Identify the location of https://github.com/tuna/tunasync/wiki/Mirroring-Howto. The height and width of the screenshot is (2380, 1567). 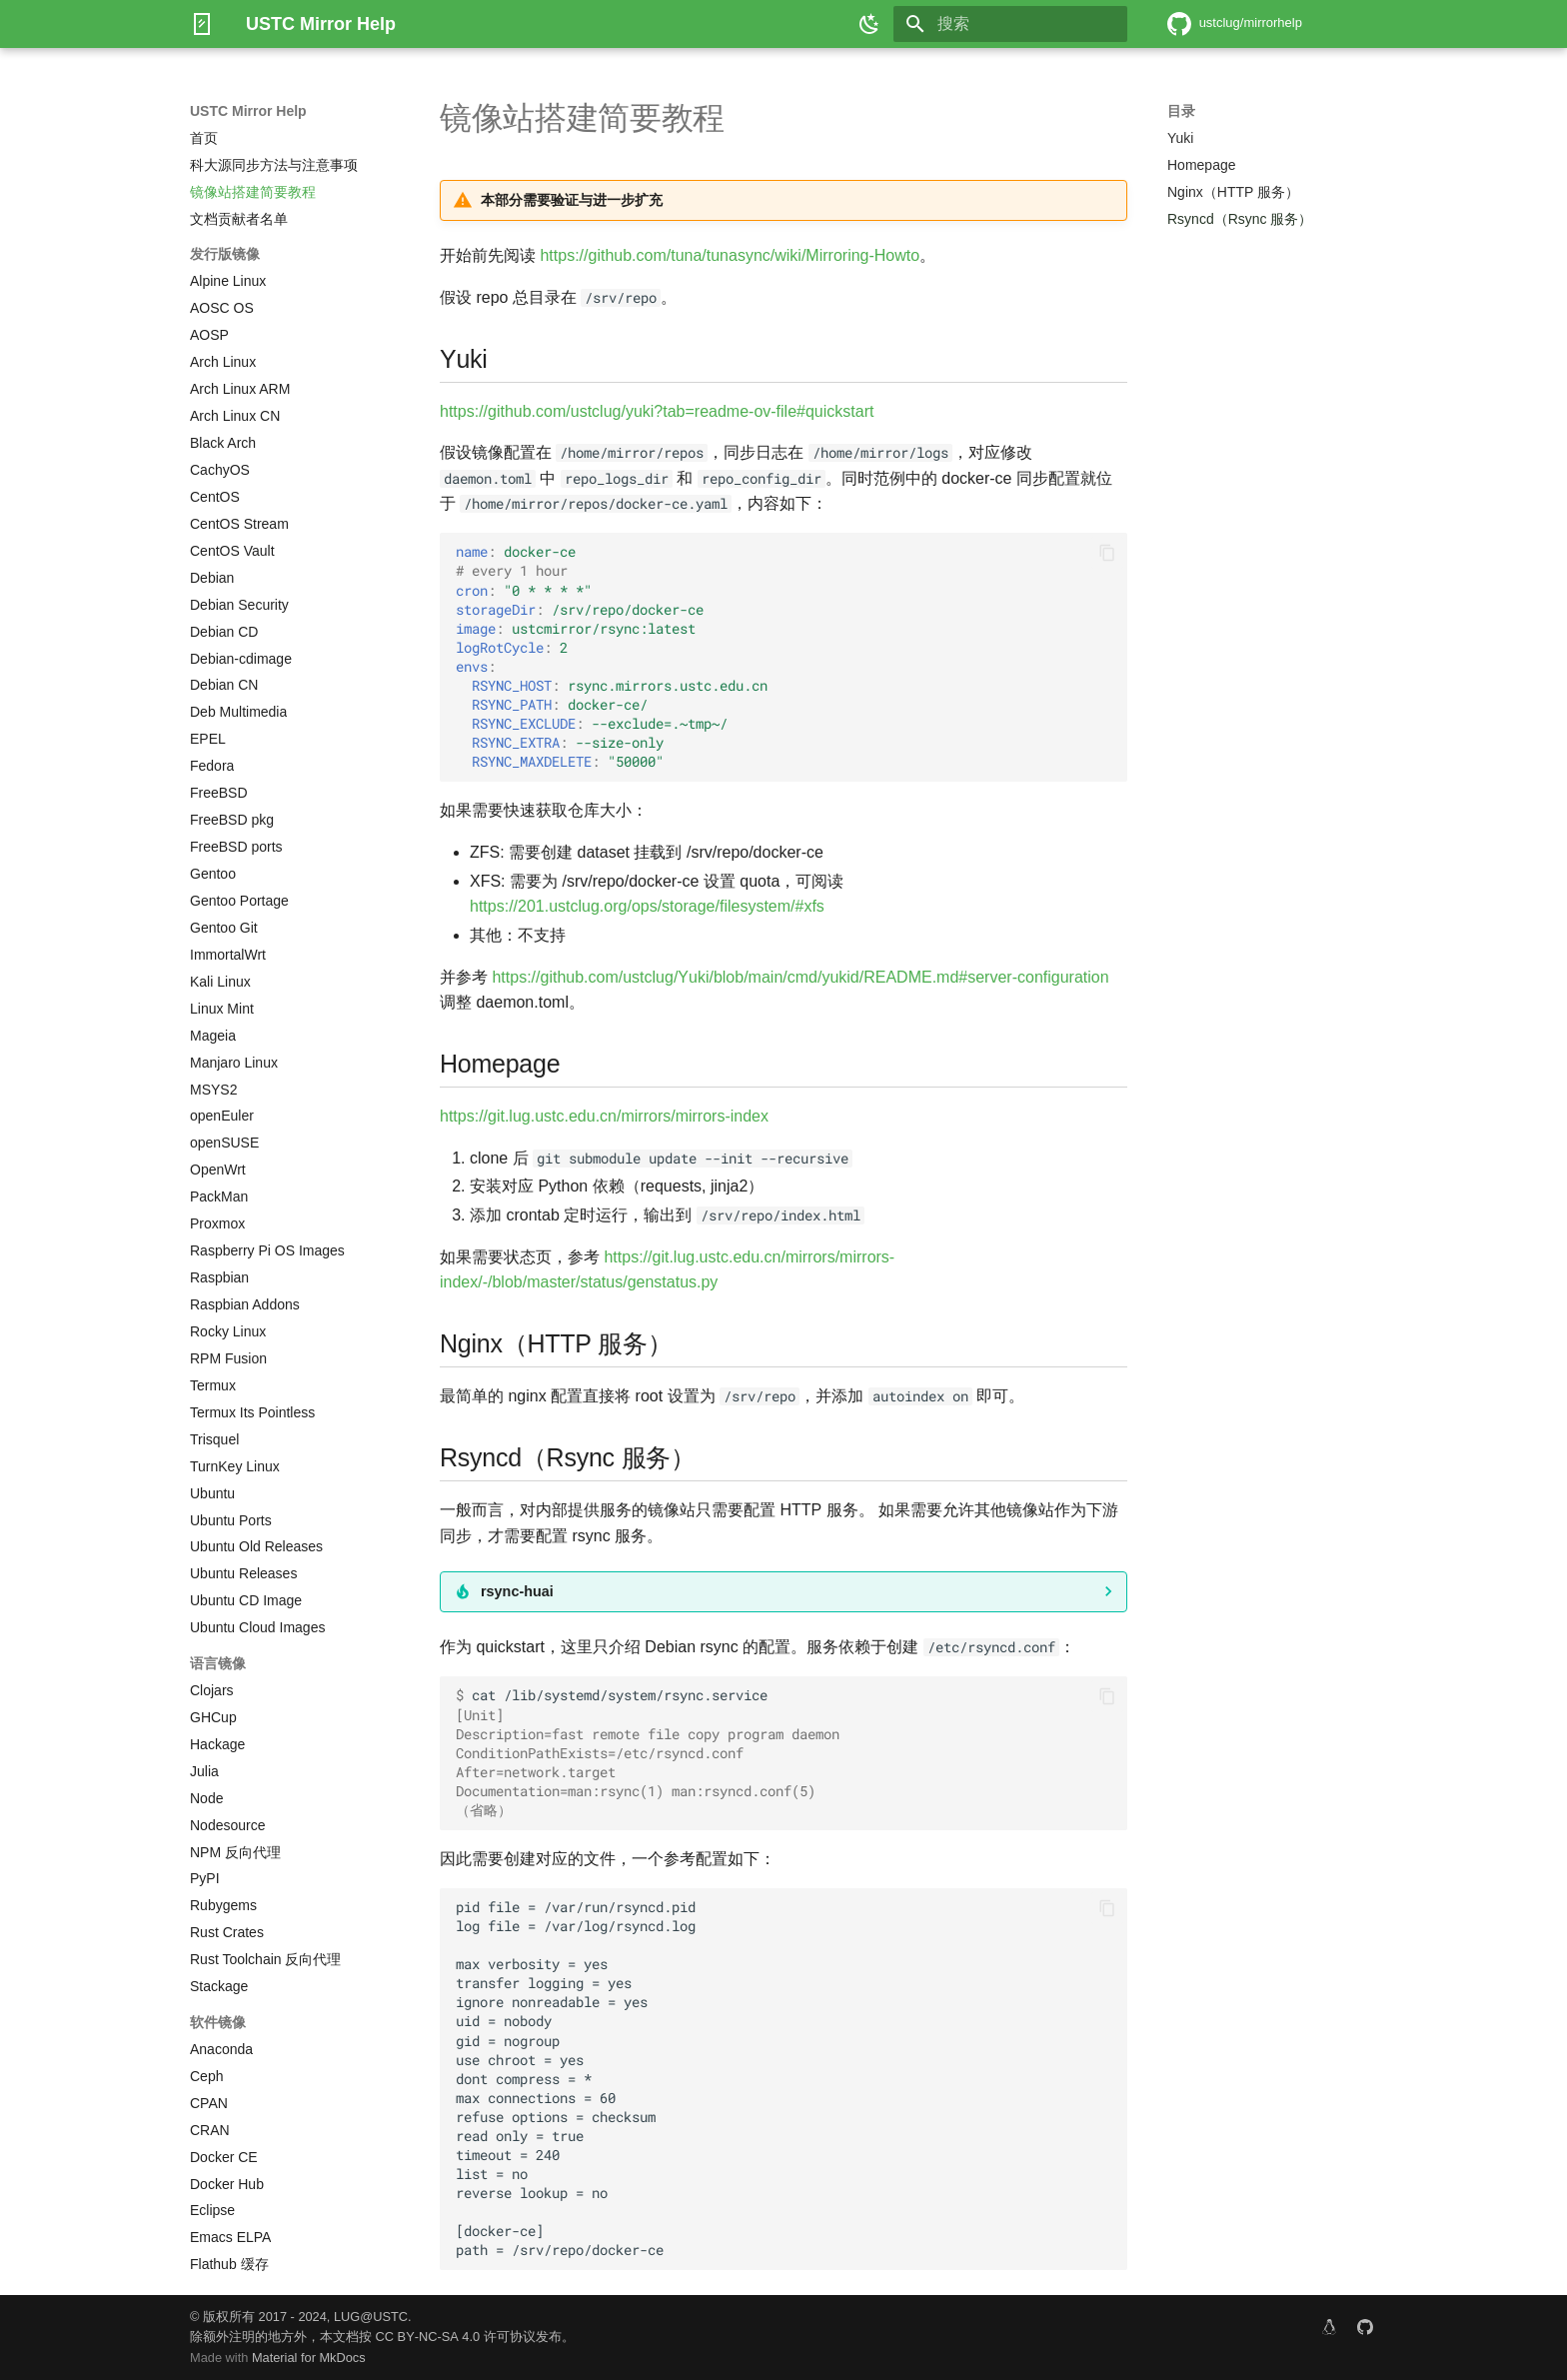
(729, 255).